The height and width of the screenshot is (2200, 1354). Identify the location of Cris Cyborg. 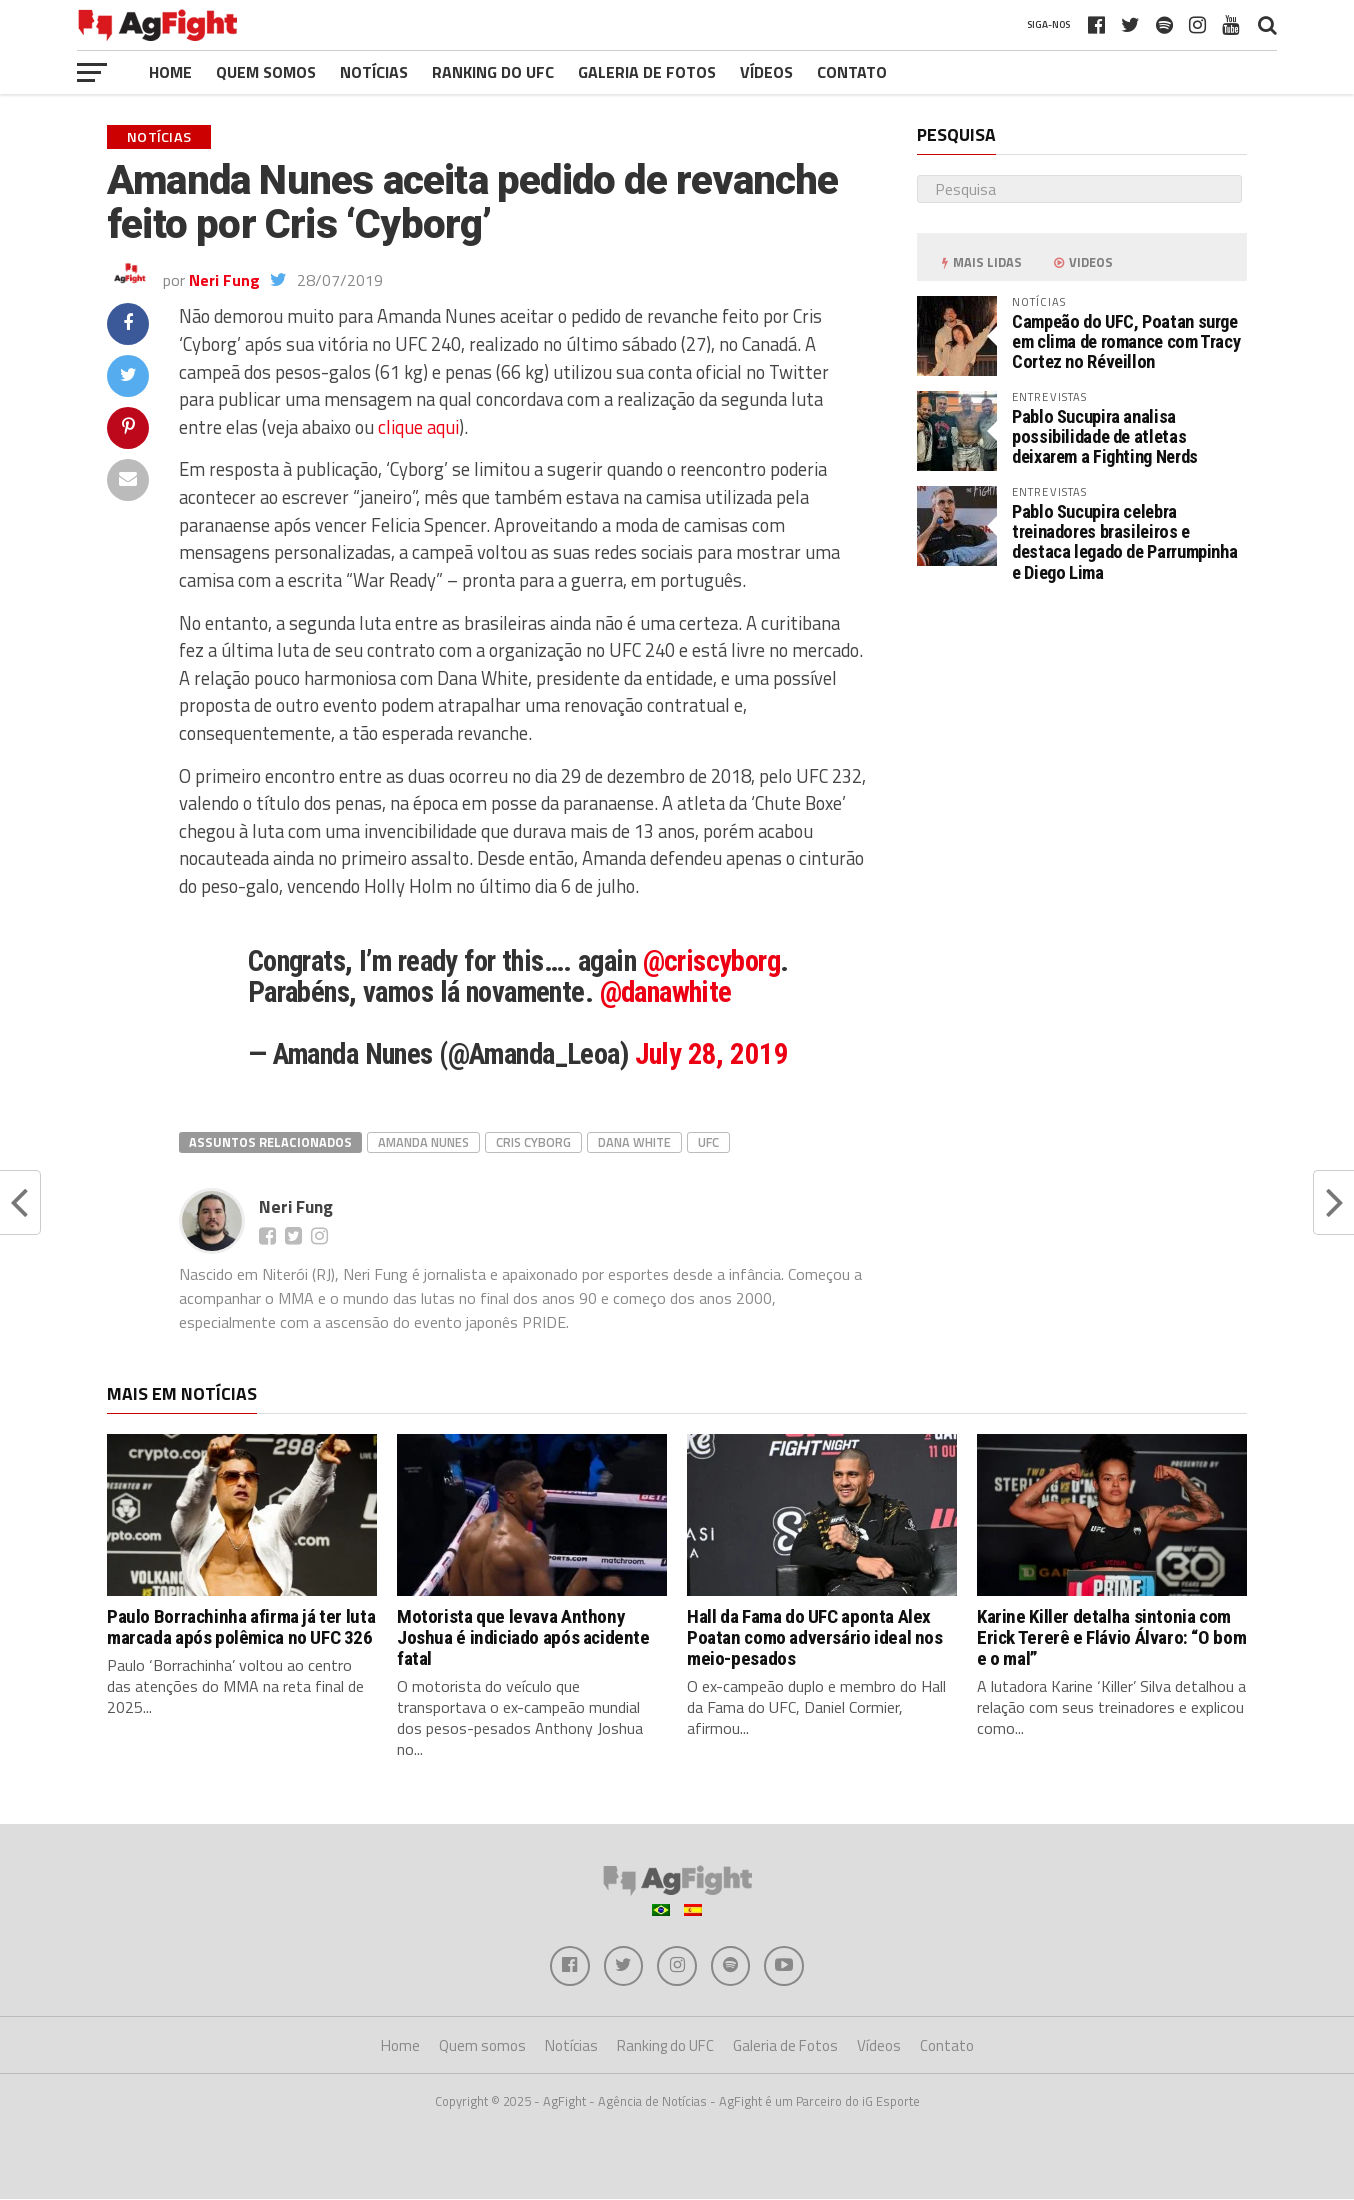
(533, 1142).